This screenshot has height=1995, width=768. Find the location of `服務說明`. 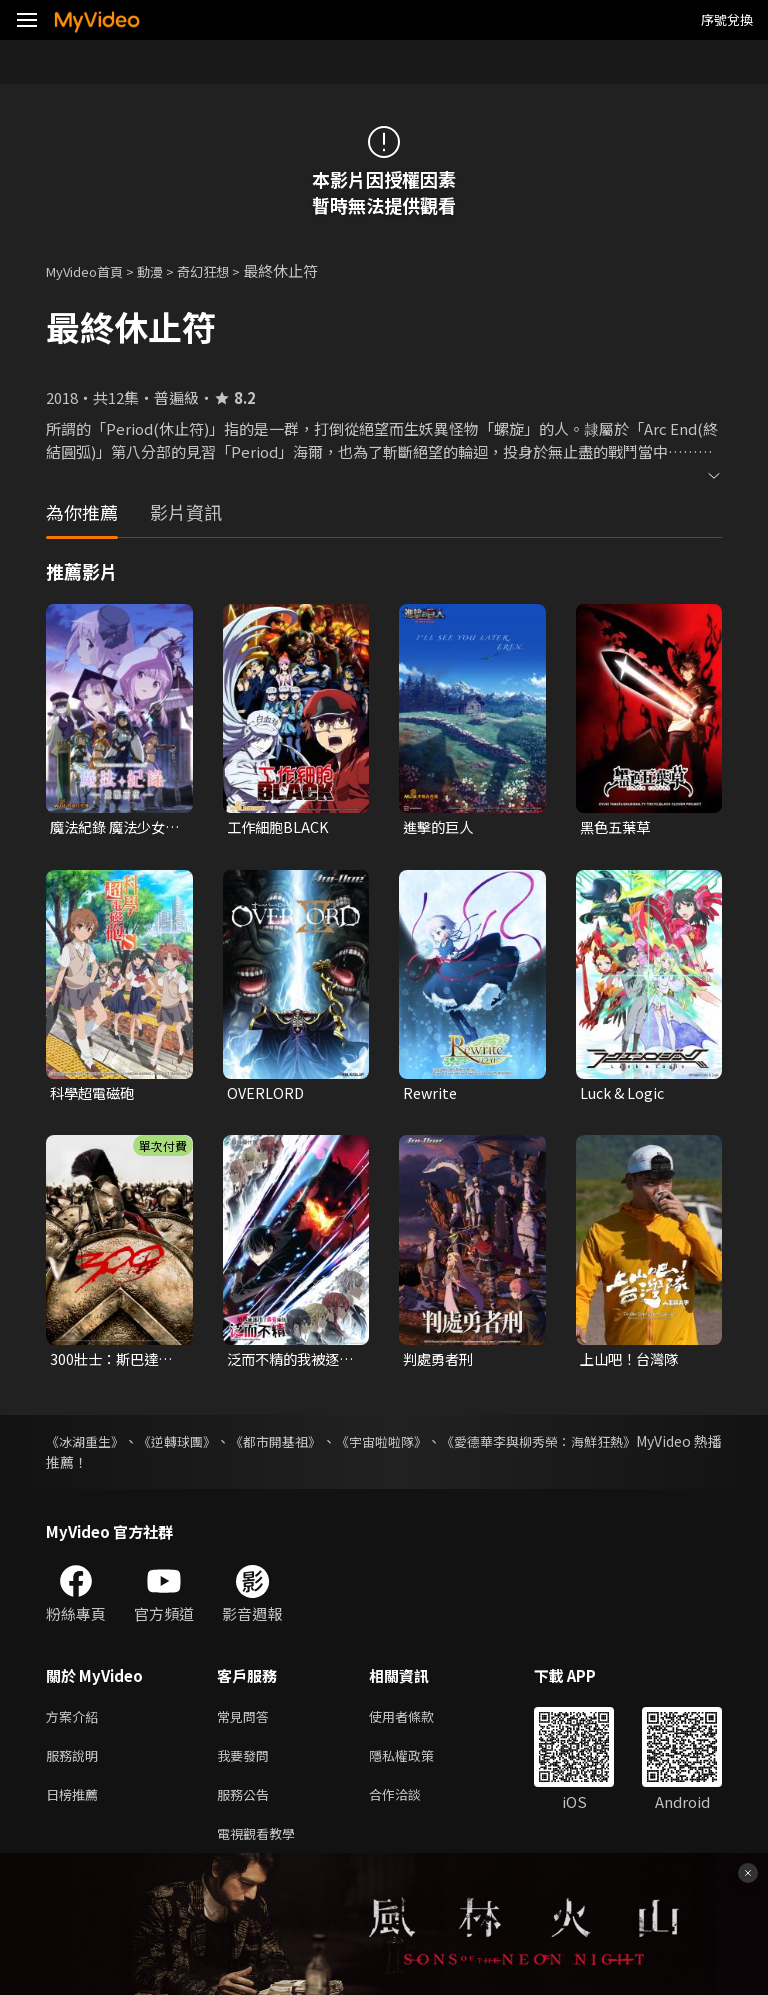

服務說明 is located at coordinates (76, 1764).